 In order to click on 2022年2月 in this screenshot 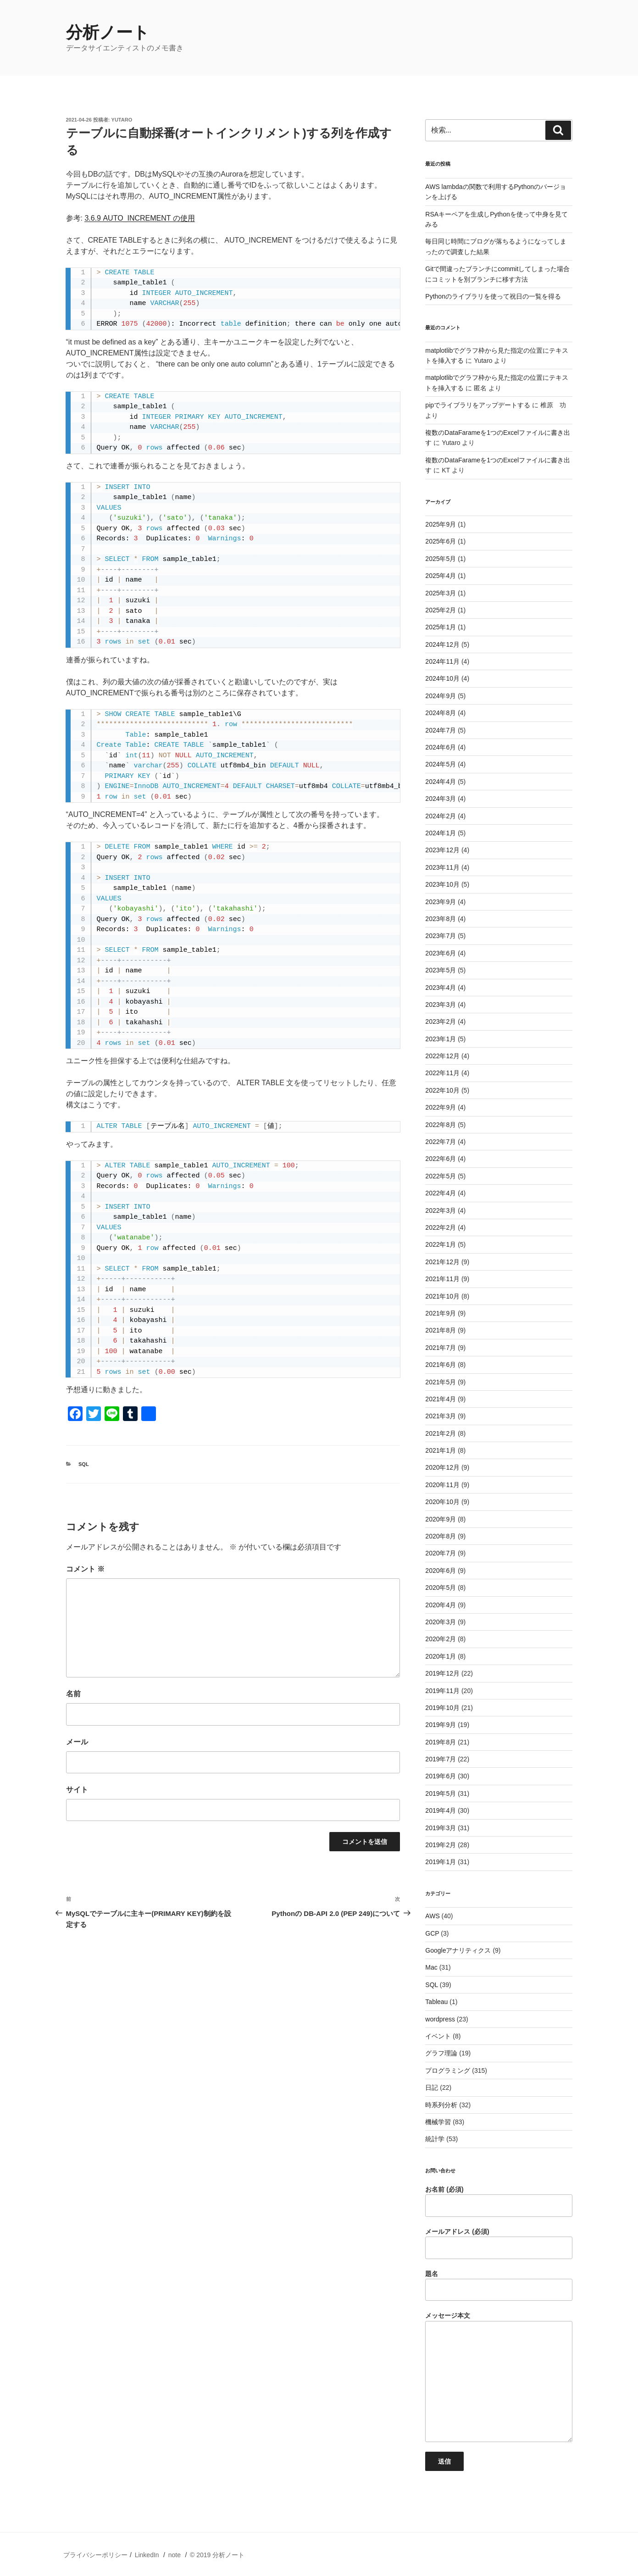, I will do `click(440, 1227)`.